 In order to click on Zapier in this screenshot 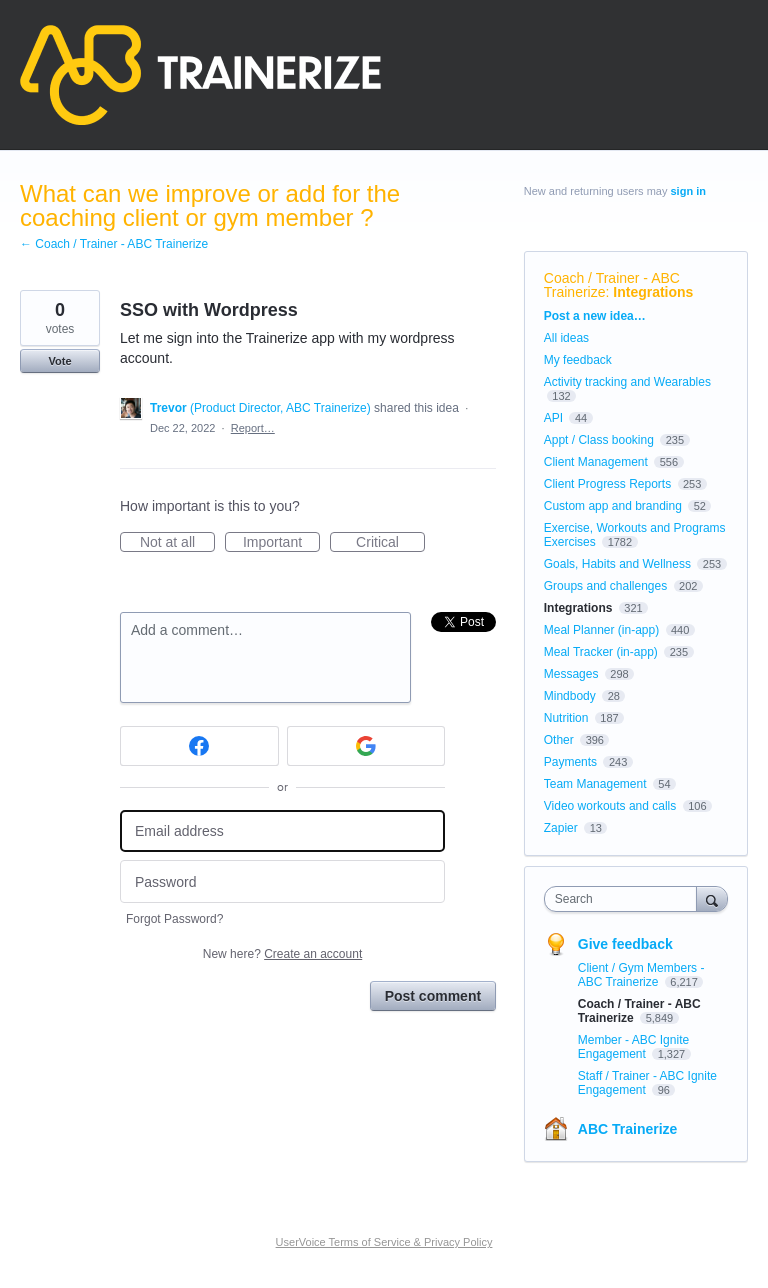, I will do `click(561, 828)`.